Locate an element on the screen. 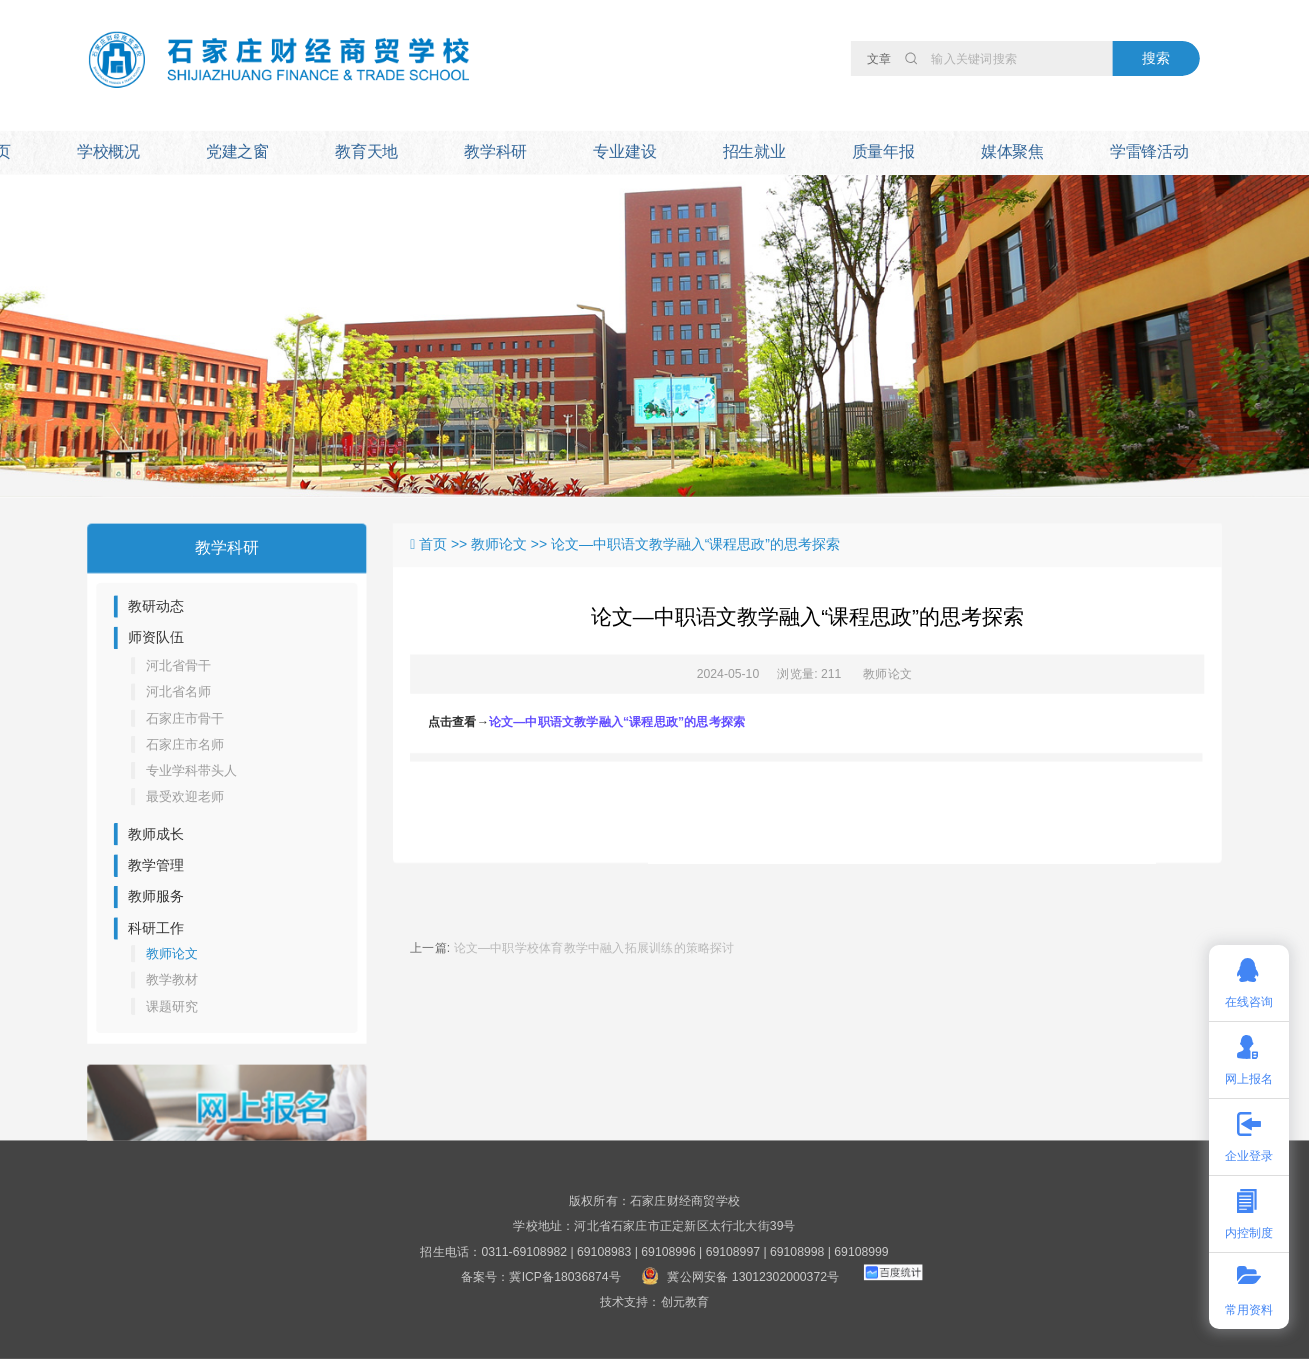  媒体聚焦 is located at coordinates (1012, 151).